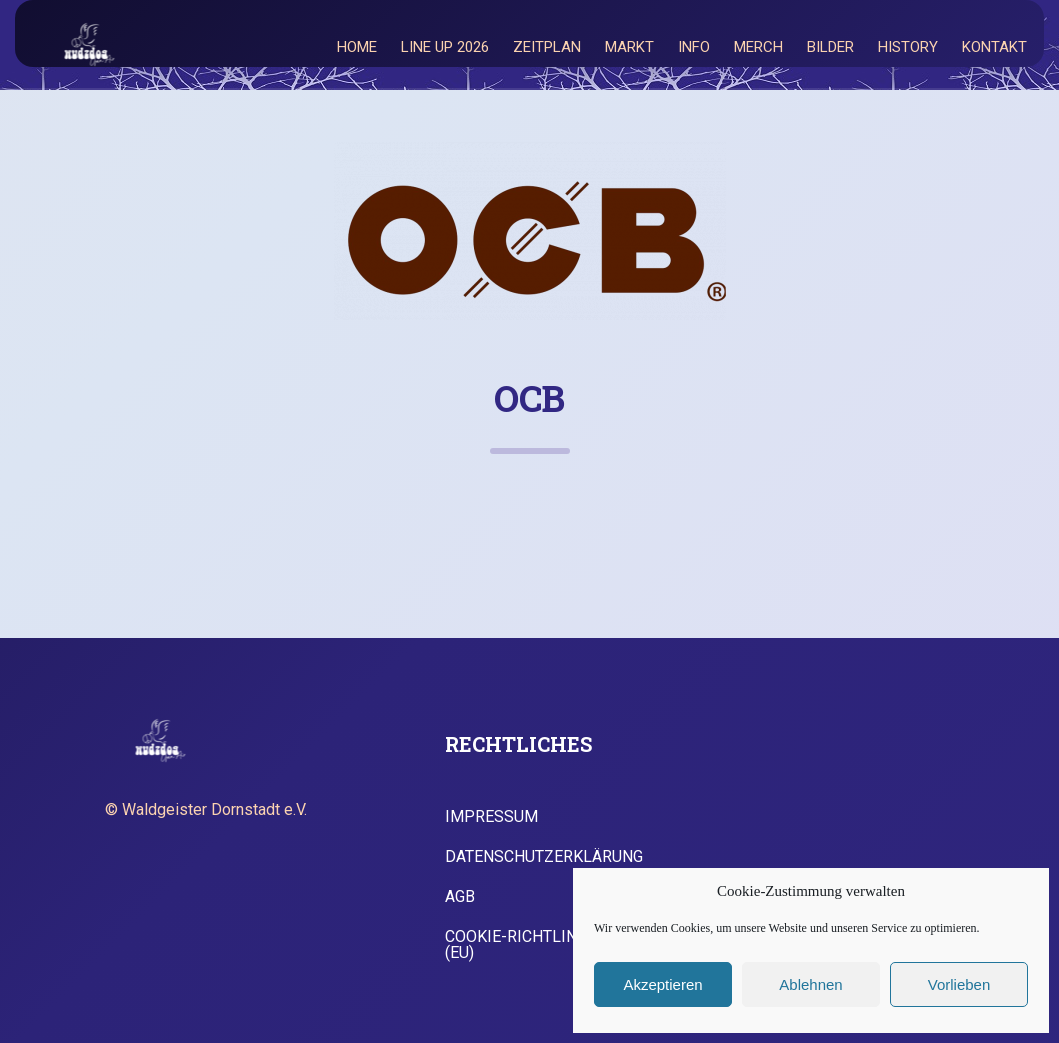  What do you see at coordinates (629, 47) in the screenshot?
I see `Markt` at bounding box center [629, 47].